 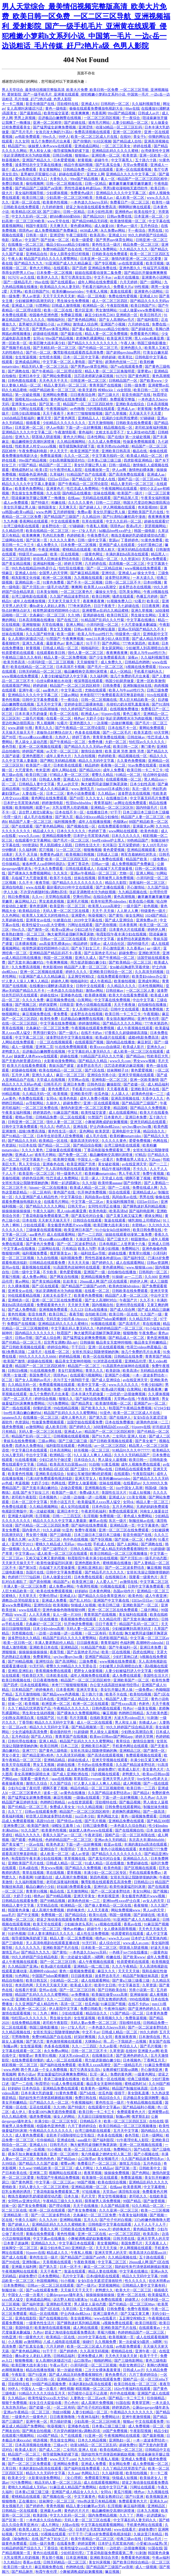 I want to click on 天天干夜夜艹, so click(x=51, y=2271).